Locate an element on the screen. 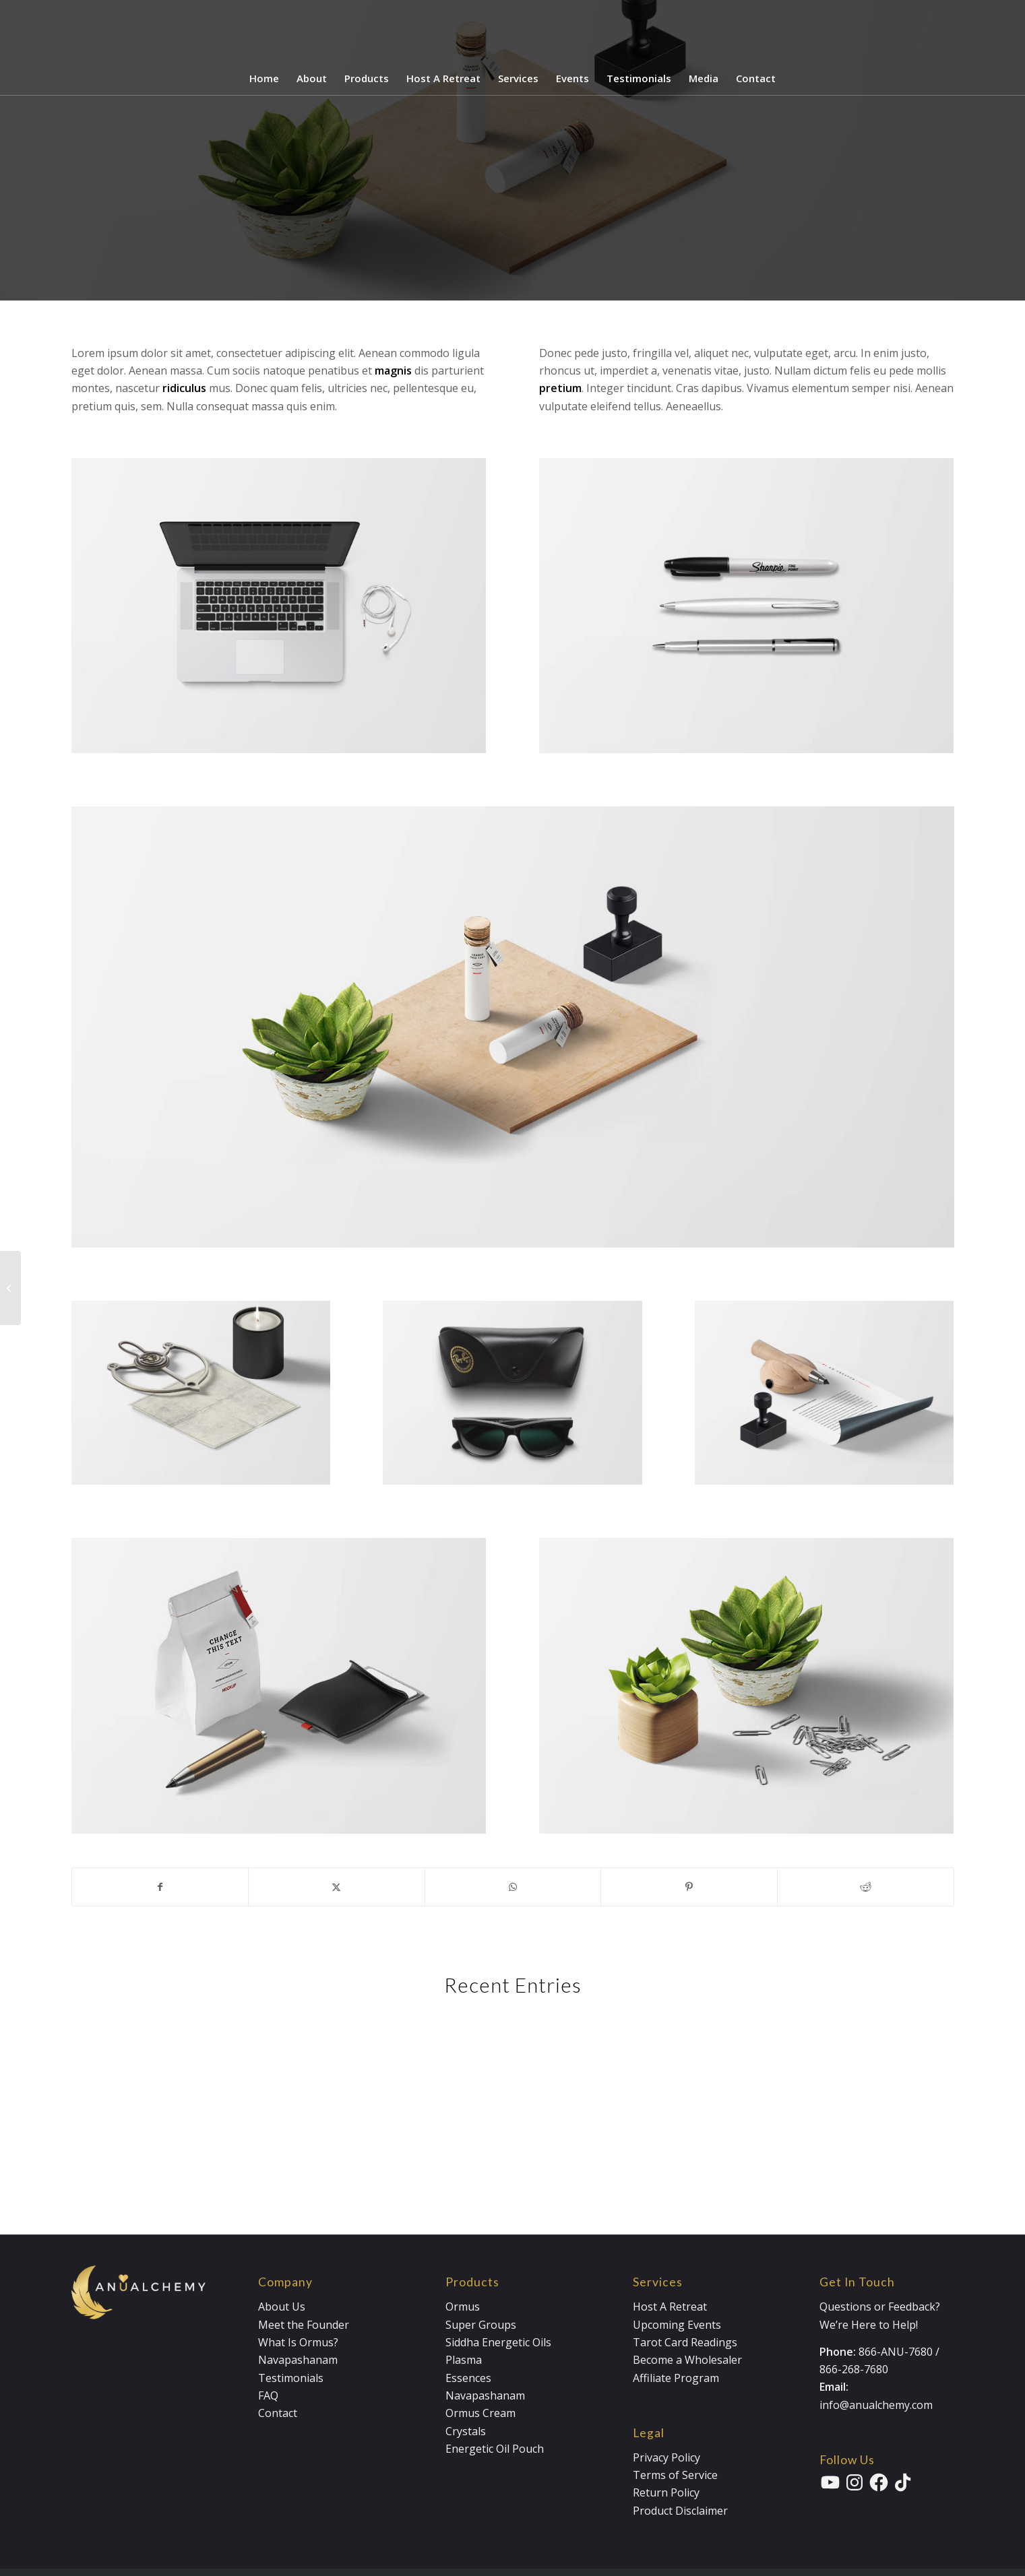 The width and height of the screenshot is (1025, 2576). info@anualchemy.com is located at coordinates (876, 2404).